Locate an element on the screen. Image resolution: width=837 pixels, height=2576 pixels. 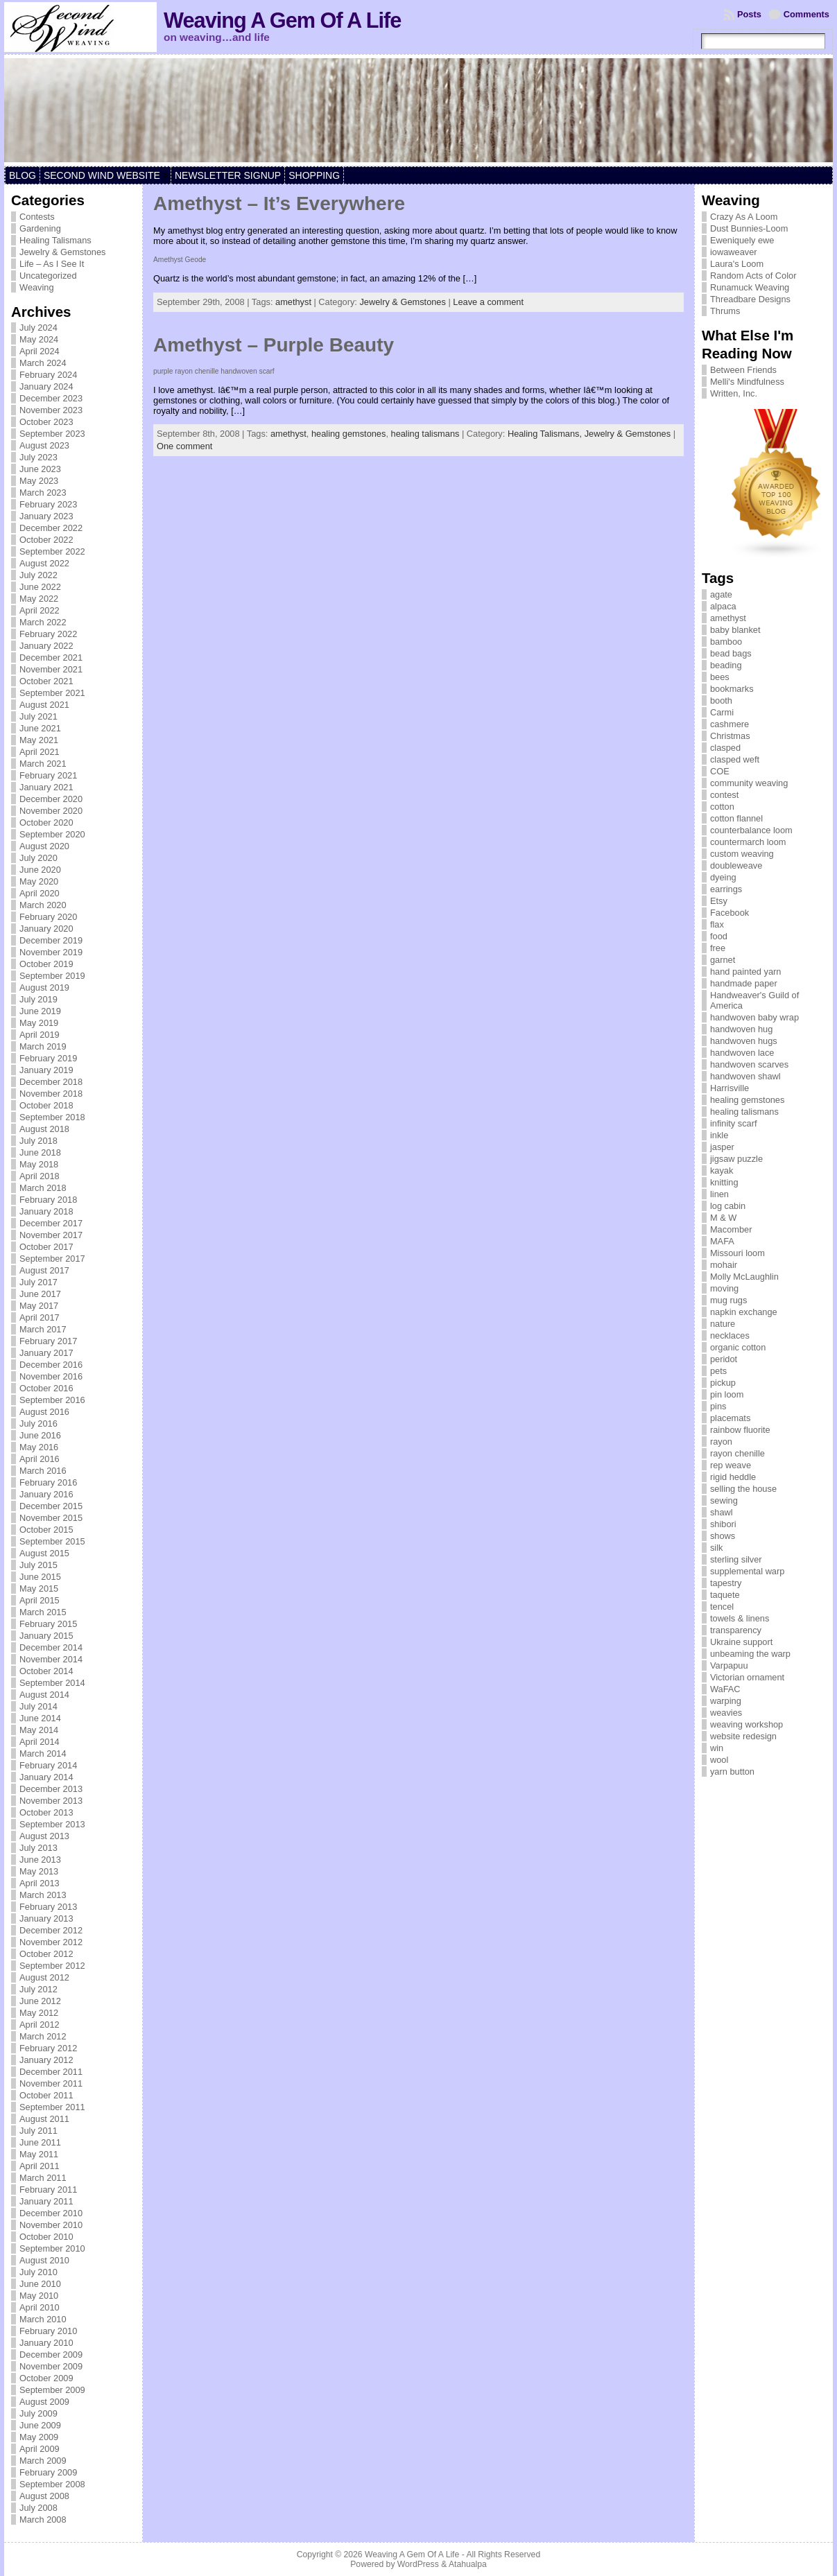
June 2010 is located at coordinates (40, 2284).